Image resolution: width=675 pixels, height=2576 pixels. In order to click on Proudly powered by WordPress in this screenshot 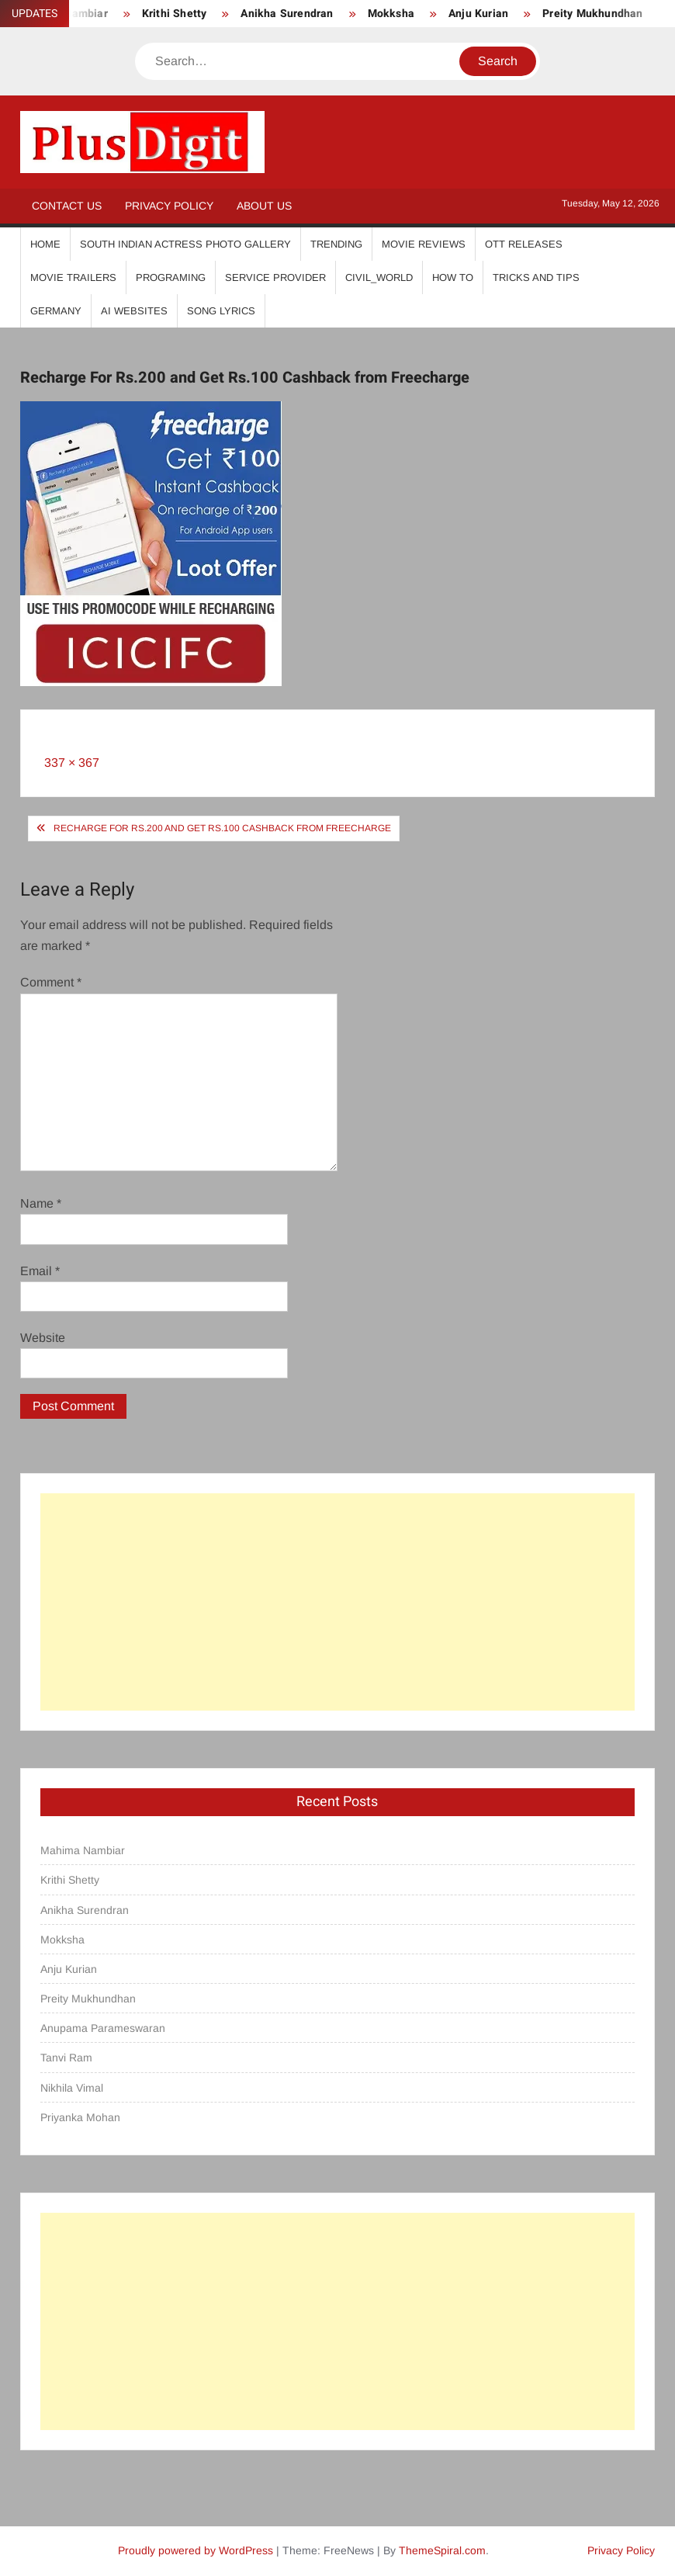, I will do `click(195, 2550)`.